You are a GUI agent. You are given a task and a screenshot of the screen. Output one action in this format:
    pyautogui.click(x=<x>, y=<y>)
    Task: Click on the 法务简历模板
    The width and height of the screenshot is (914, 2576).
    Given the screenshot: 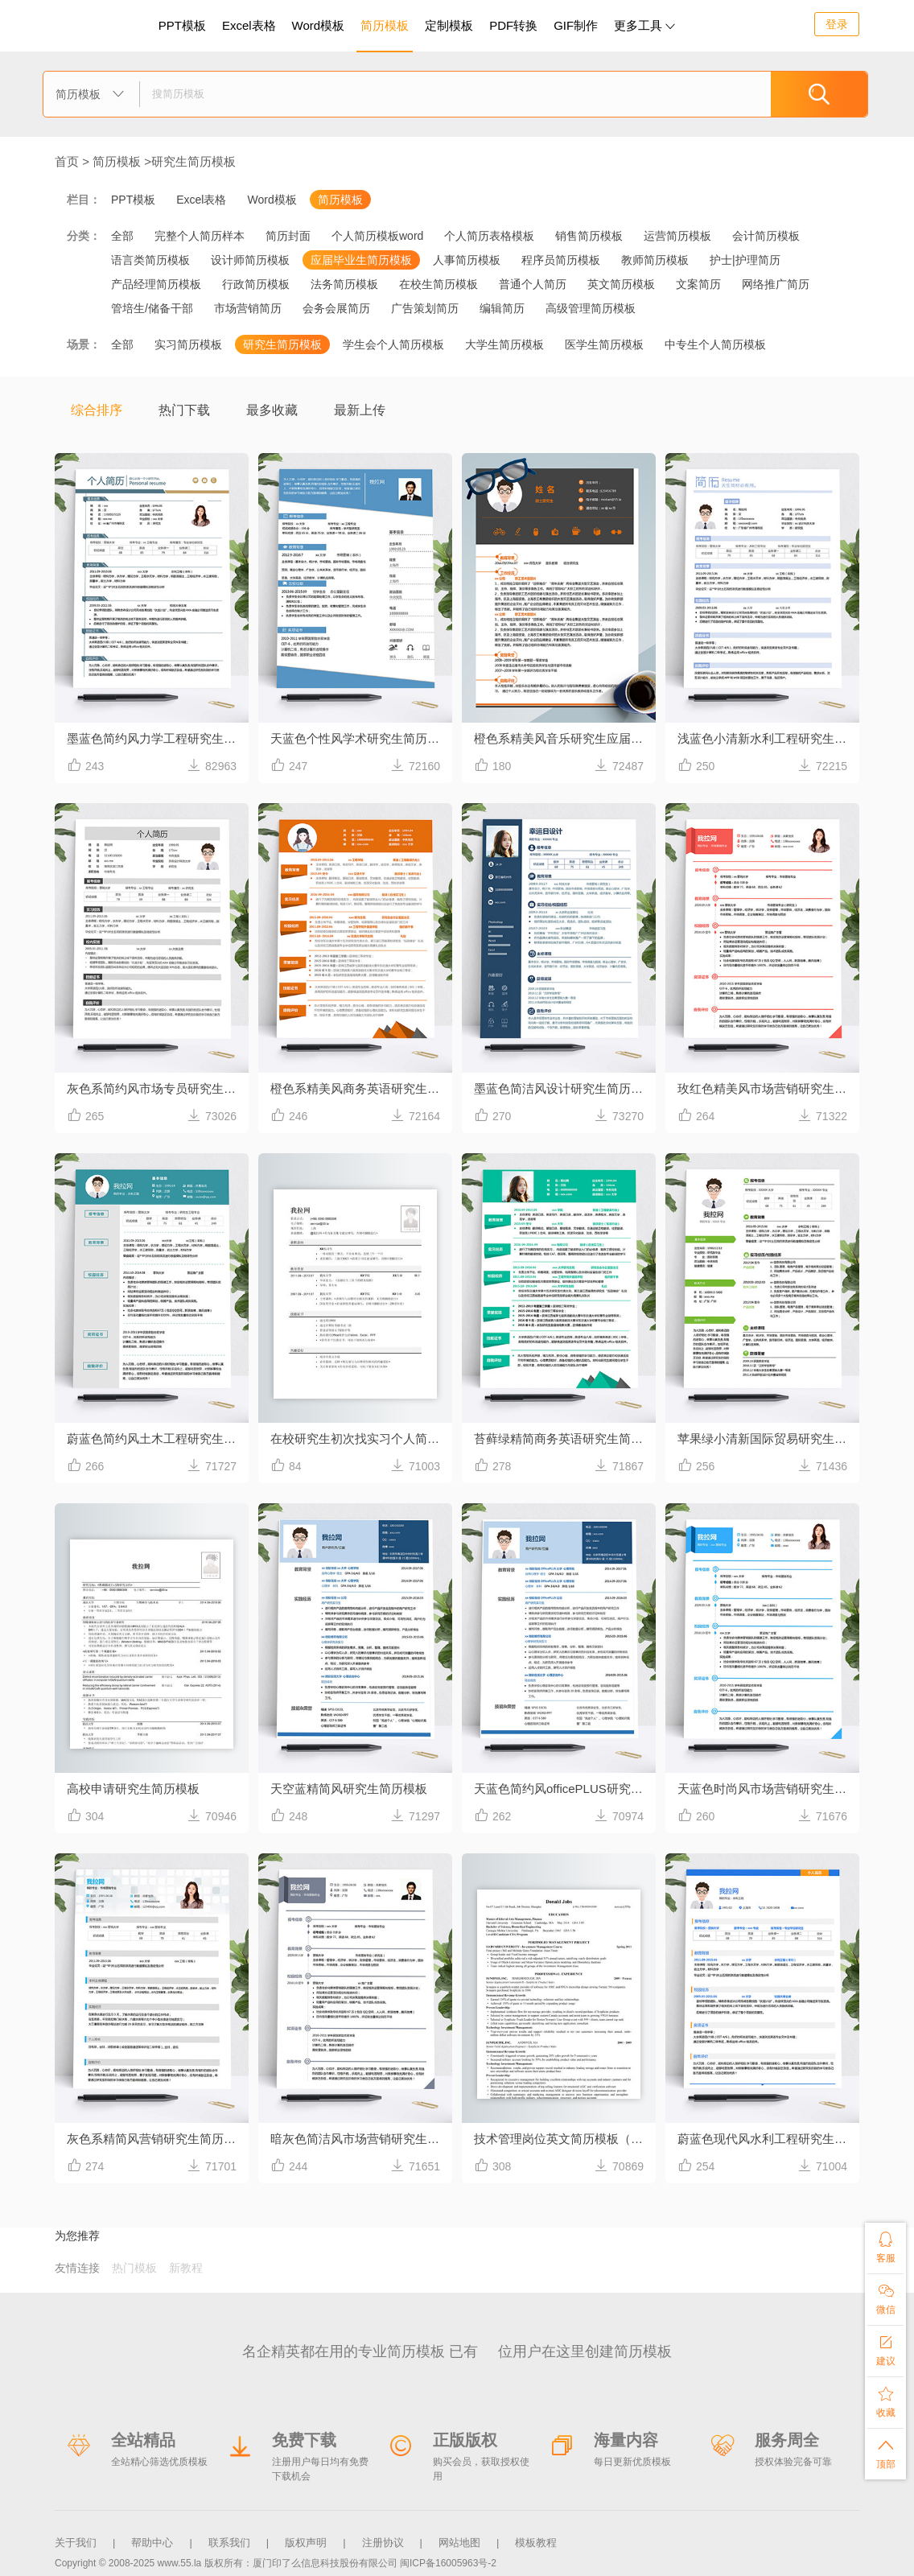 What is the action you would take?
    pyautogui.click(x=344, y=284)
    